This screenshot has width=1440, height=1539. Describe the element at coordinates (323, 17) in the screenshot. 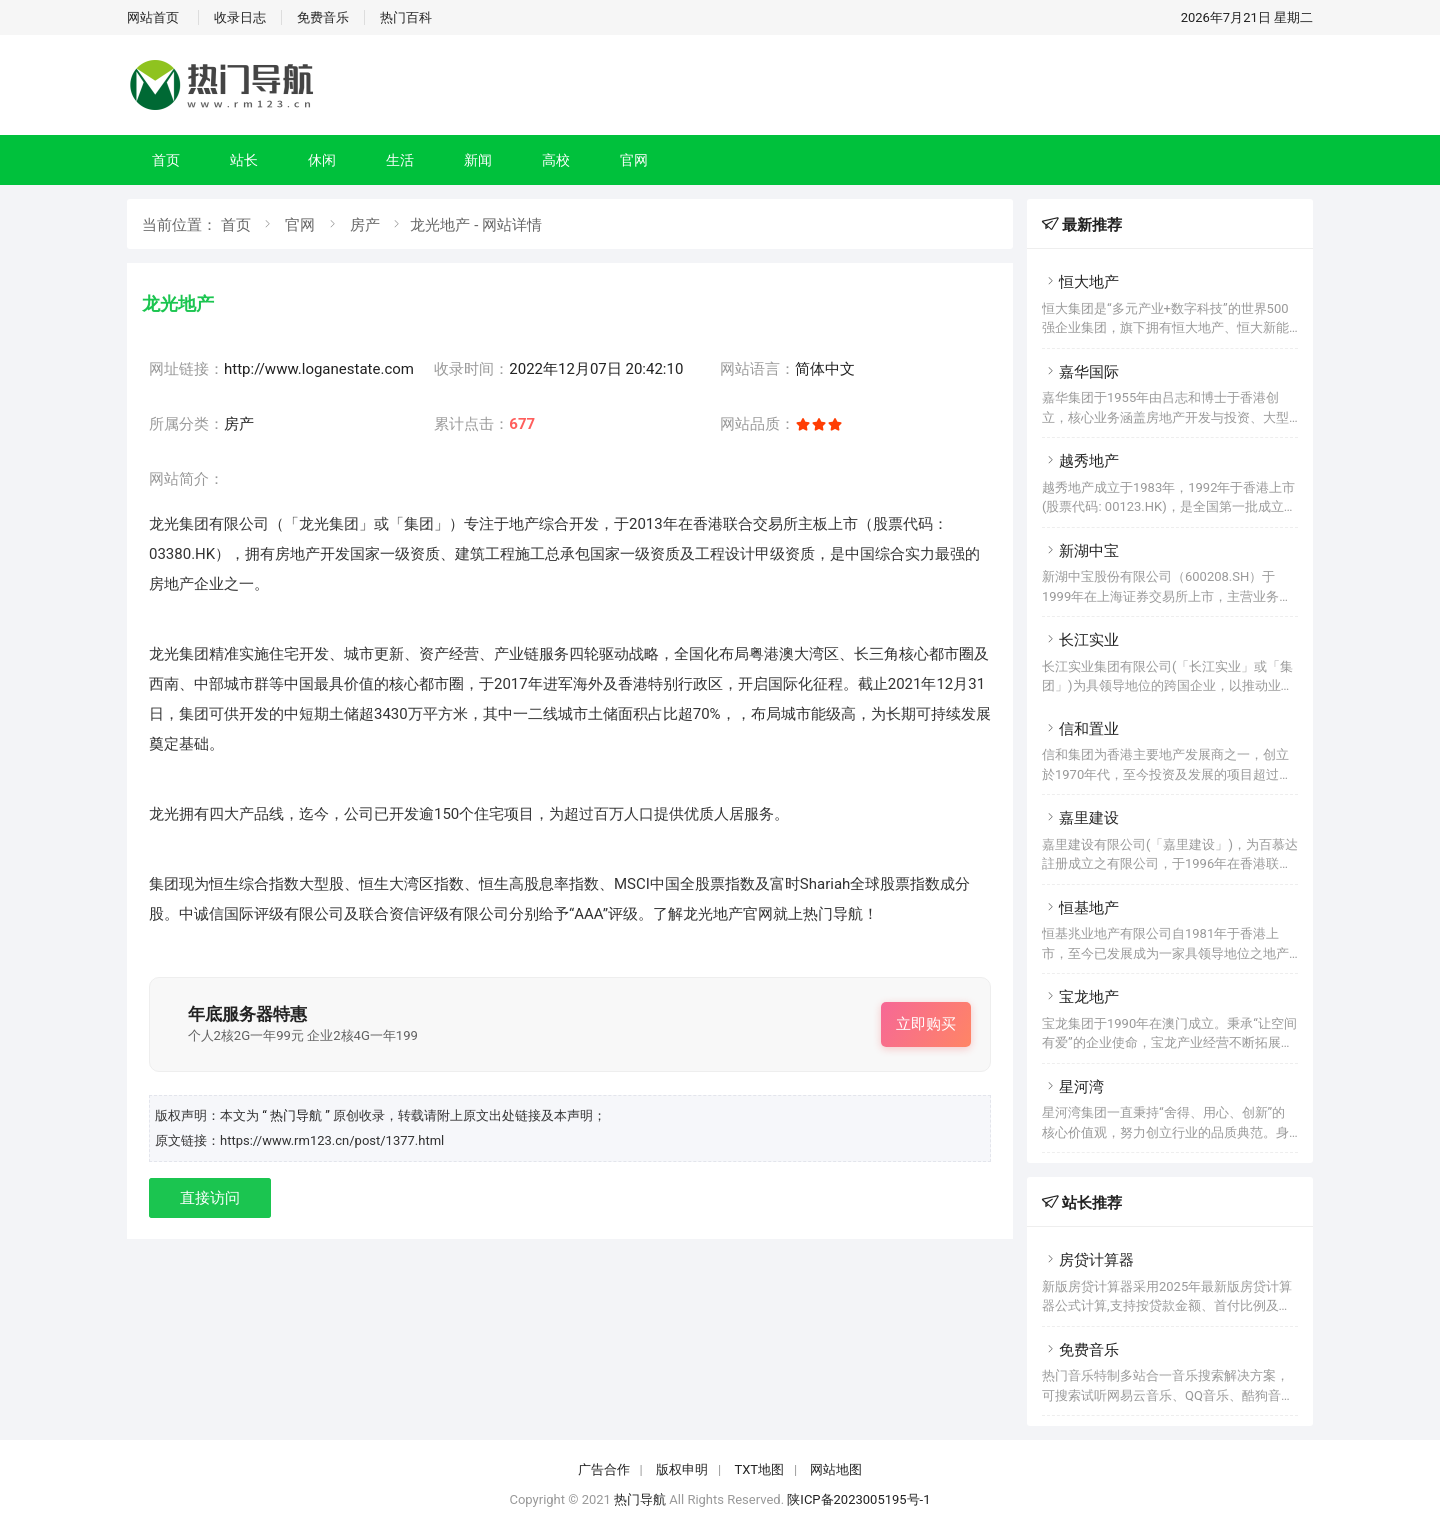

I see `免费音乐` at that location.